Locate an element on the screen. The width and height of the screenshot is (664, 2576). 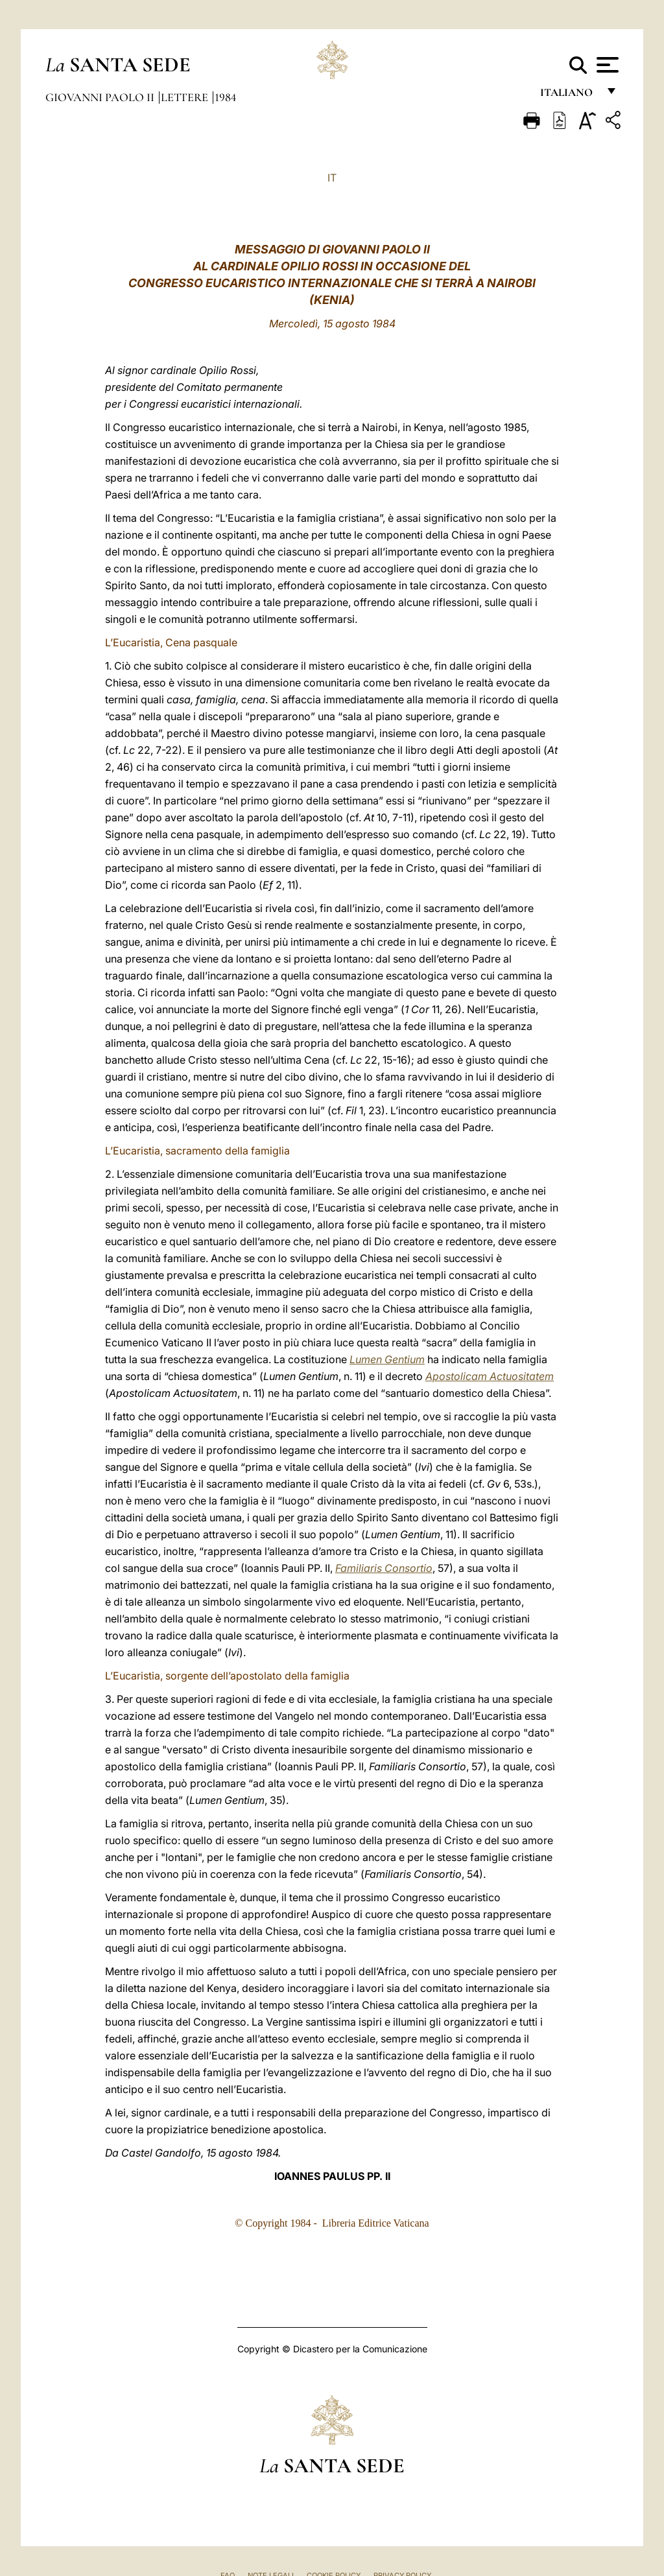
[Apri menu] is located at coordinates (606, 65).